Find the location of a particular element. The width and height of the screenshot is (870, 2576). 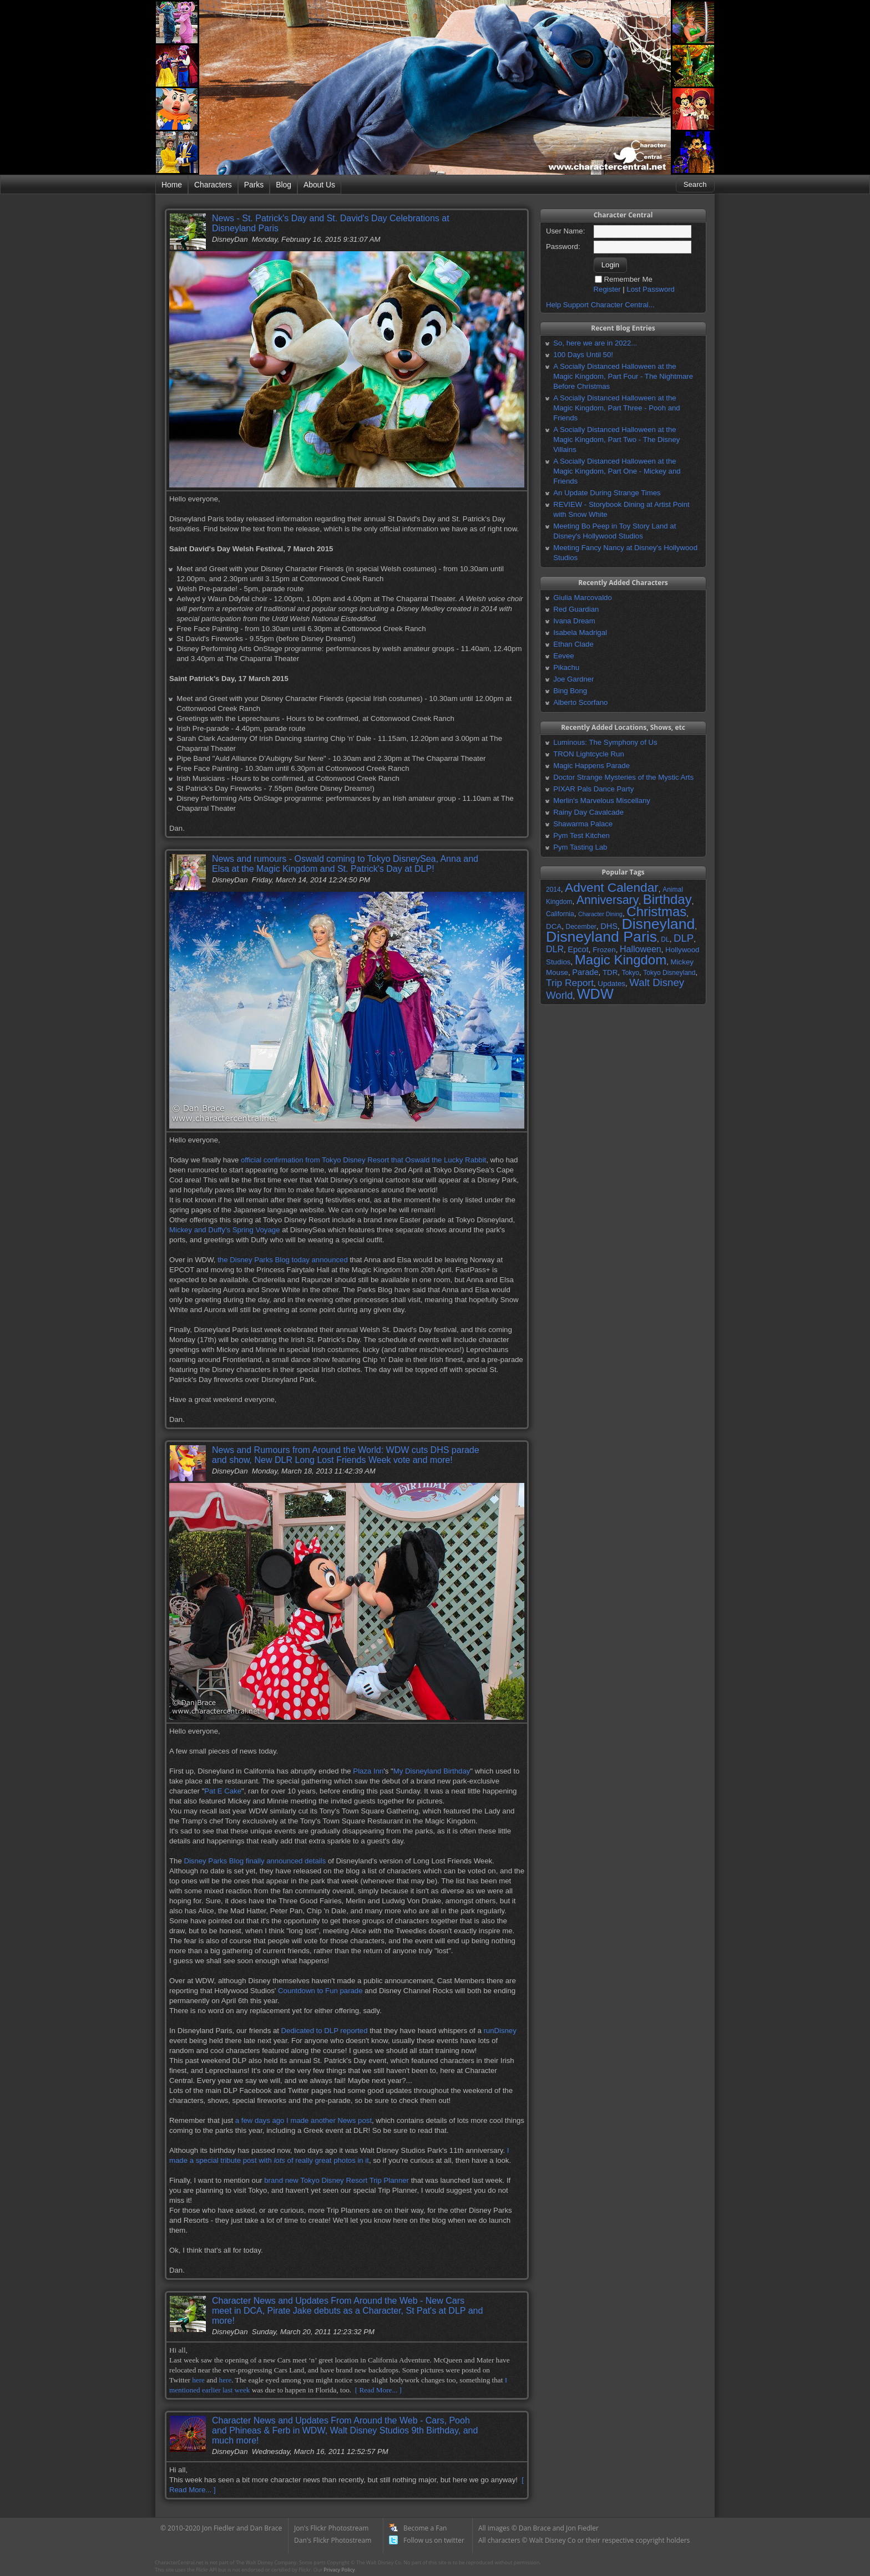

December is located at coordinates (580, 927).